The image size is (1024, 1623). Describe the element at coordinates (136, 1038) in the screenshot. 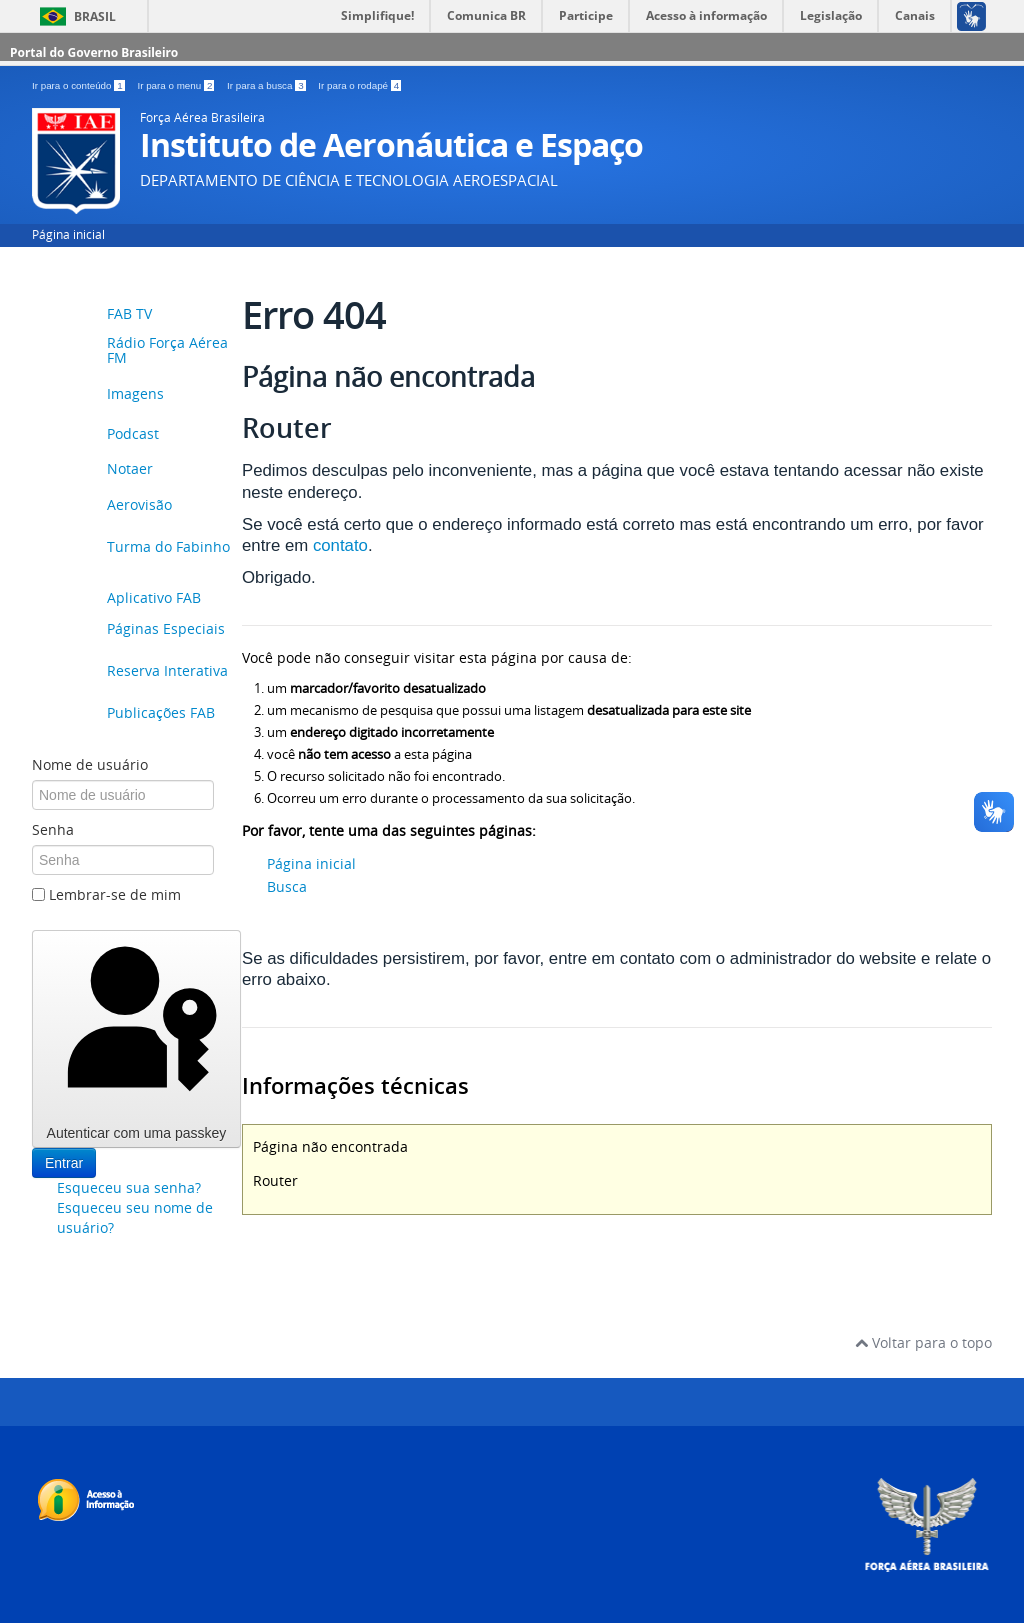

I see `Autenticar com uma passkey` at that location.